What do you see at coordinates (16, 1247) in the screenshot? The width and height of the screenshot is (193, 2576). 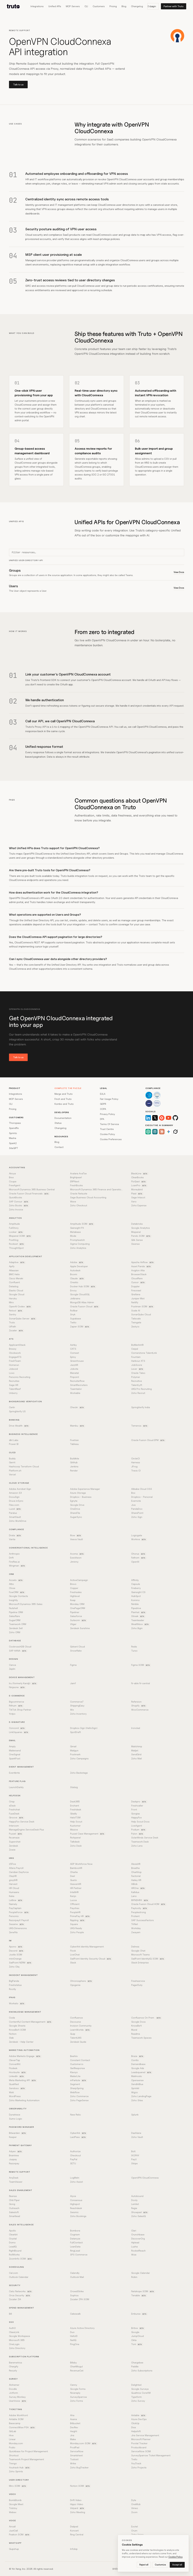 I see `ThoughtSpot` at bounding box center [16, 1247].